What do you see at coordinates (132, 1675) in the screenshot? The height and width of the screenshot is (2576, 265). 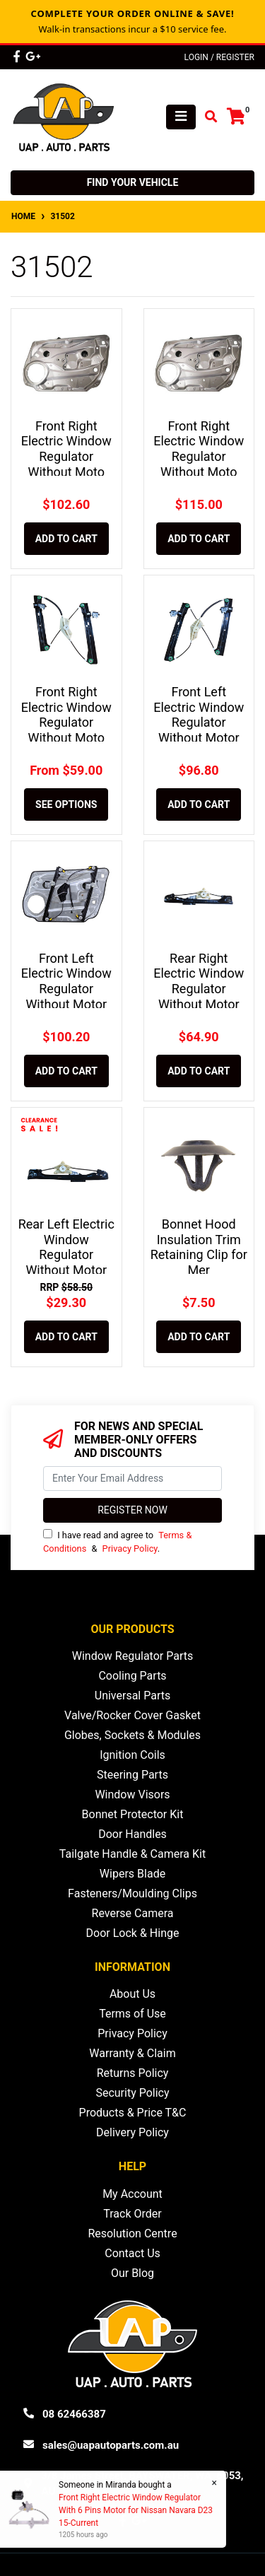 I see `Cooling Parts` at bounding box center [132, 1675].